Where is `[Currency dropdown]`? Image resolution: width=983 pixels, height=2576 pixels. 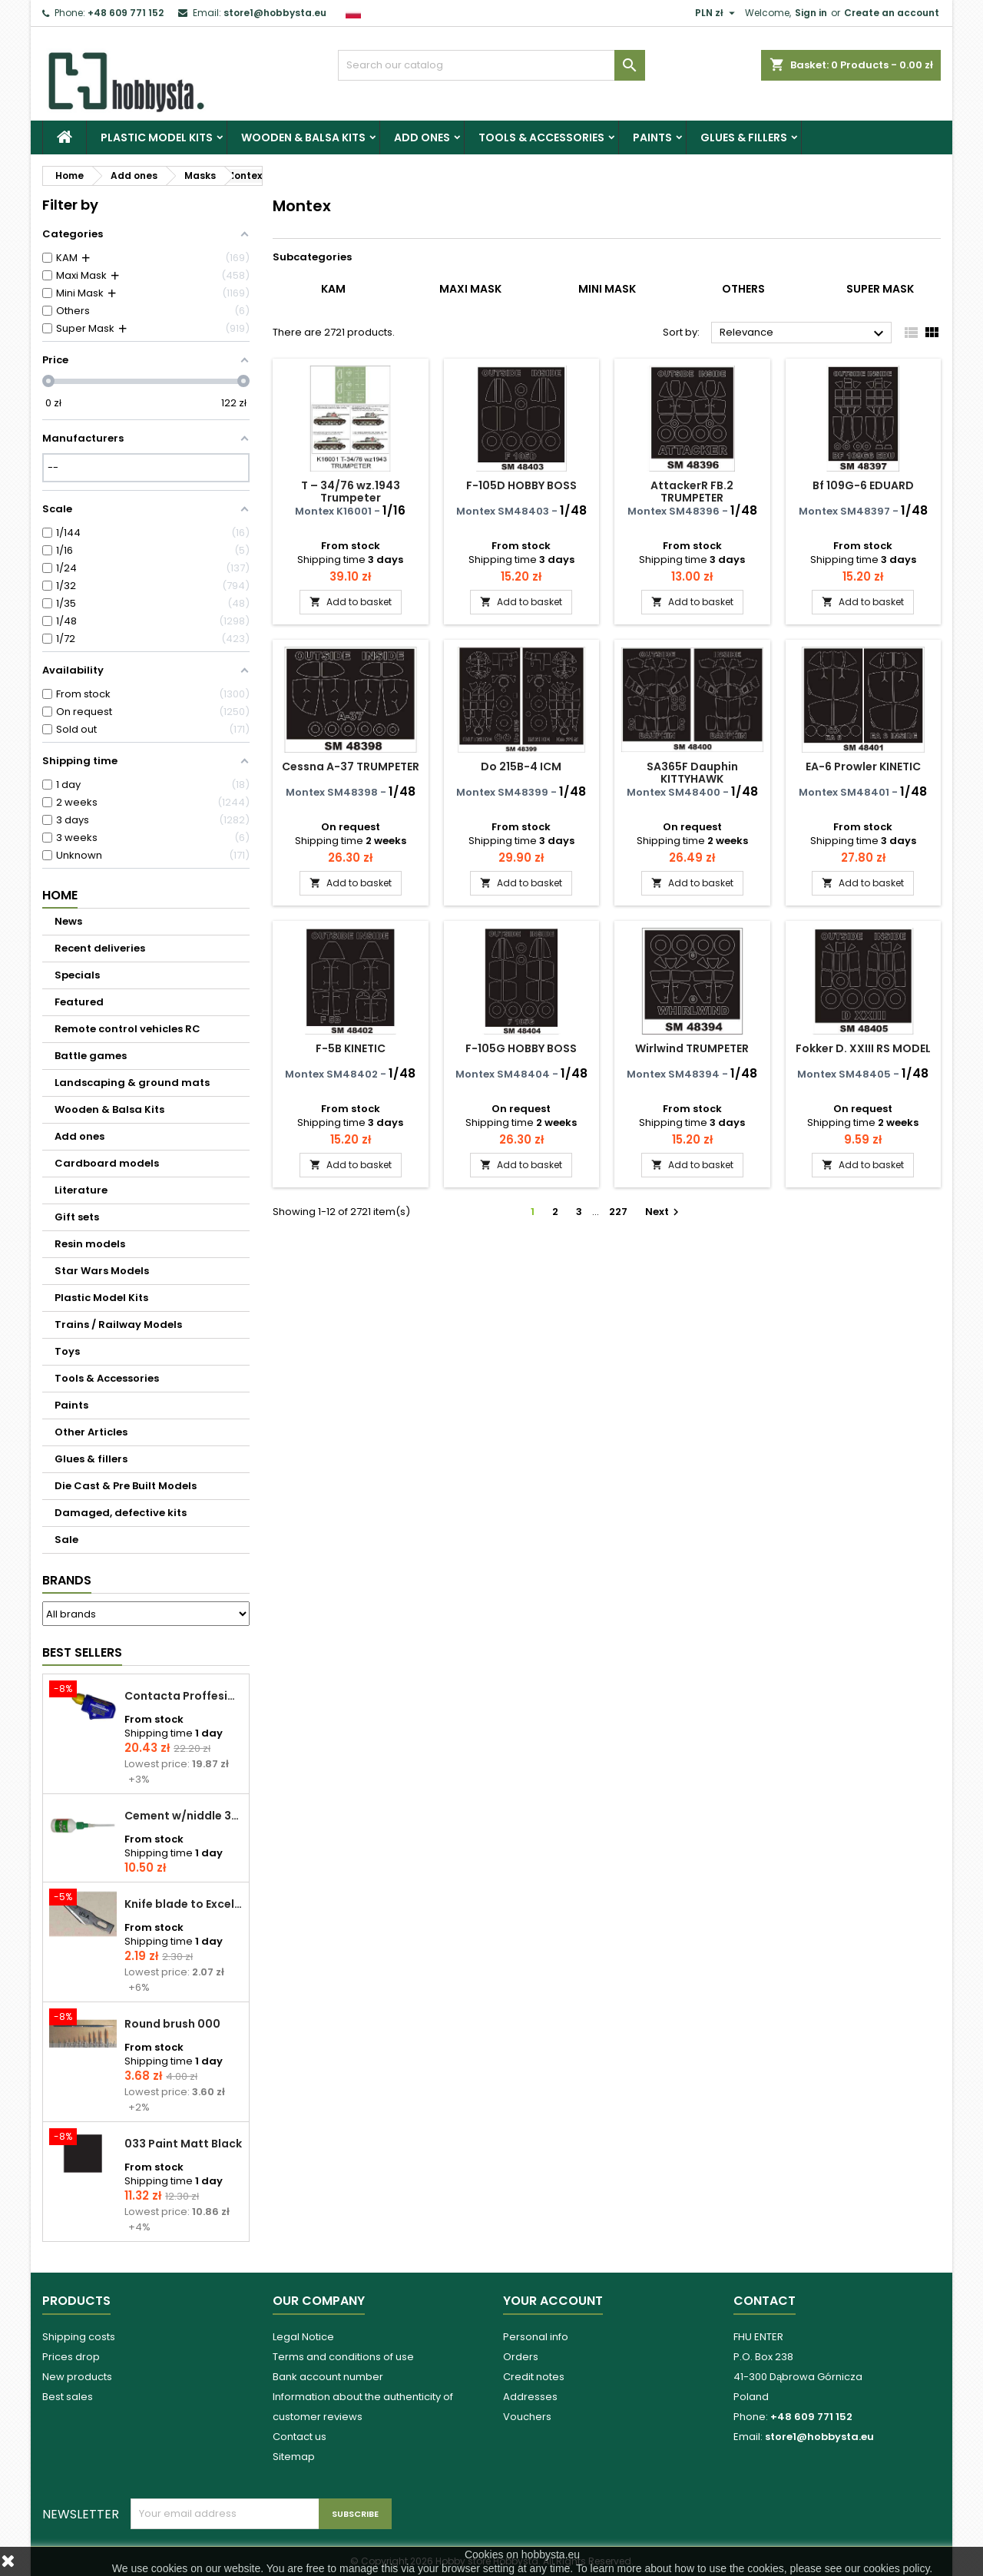 [Currency dropdown] is located at coordinates (717, 13).